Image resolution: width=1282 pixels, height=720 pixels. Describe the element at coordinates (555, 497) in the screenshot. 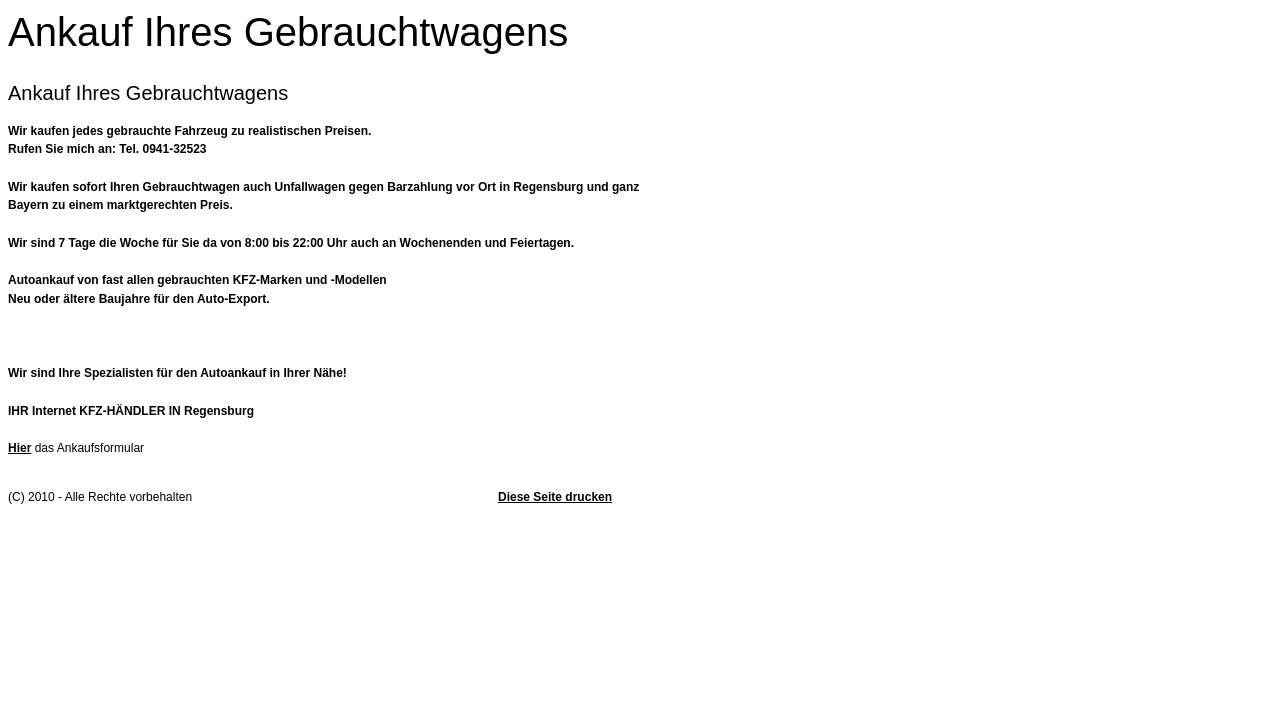

I see `Diese Seite drucken` at that location.